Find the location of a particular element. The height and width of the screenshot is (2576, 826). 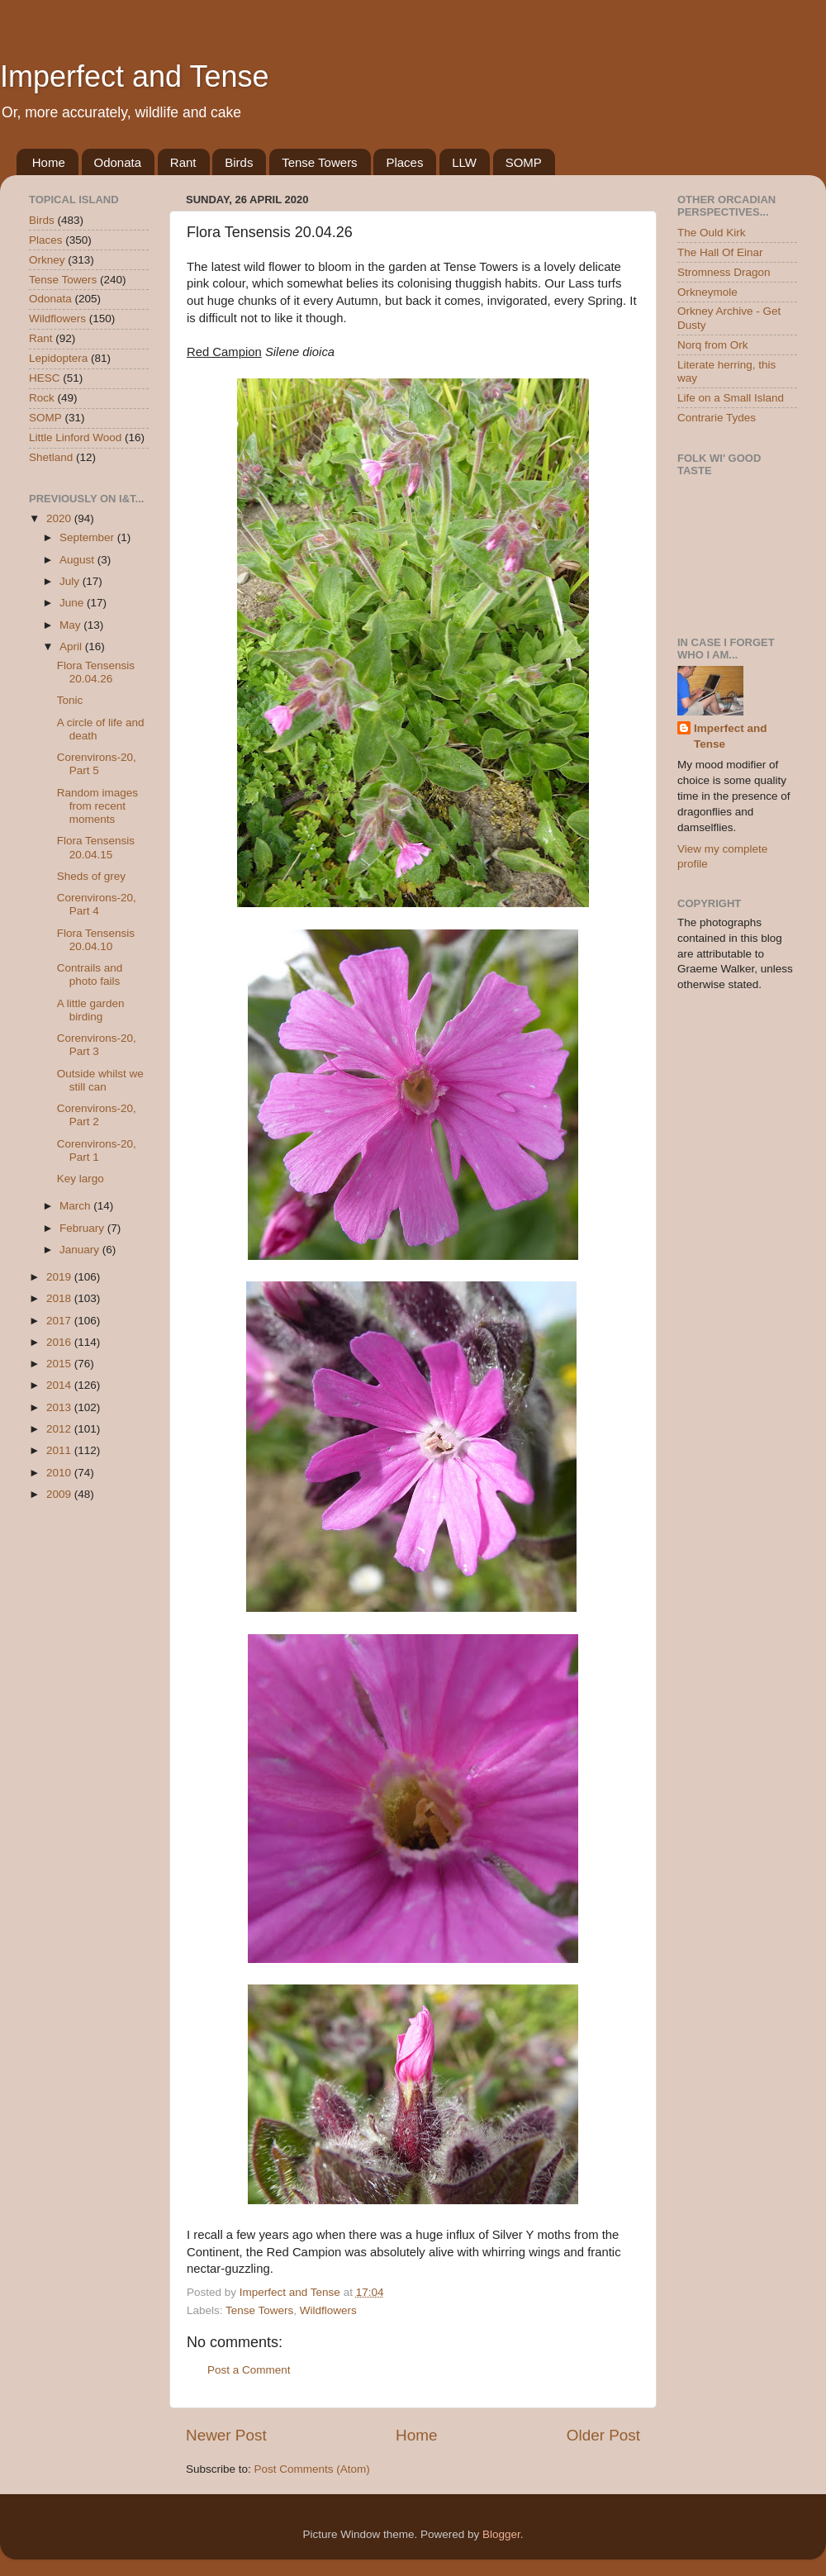

Newer Post is located at coordinates (226, 2435).